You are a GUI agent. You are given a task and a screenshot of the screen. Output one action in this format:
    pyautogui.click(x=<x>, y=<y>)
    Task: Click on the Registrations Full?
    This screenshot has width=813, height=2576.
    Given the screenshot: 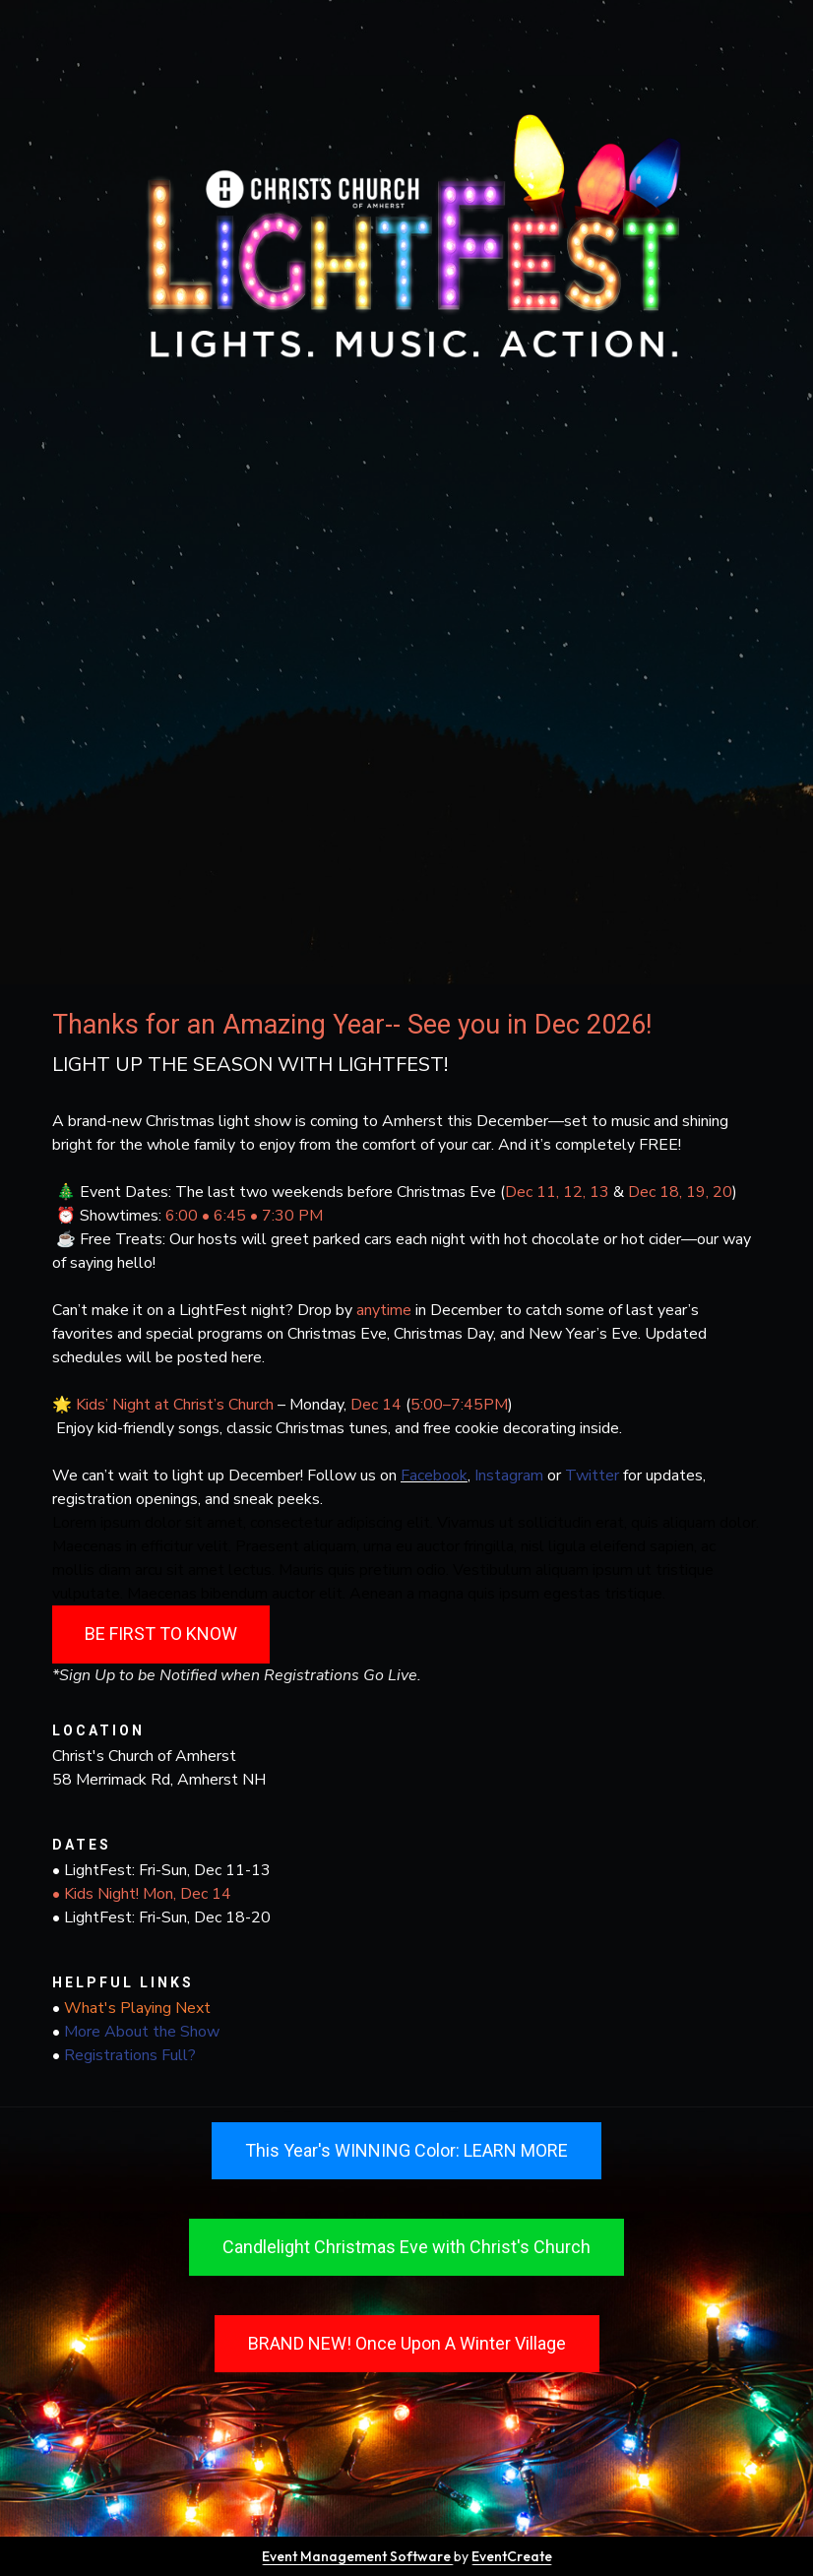 What is the action you would take?
    pyautogui.click(x=130, y=2055)
    